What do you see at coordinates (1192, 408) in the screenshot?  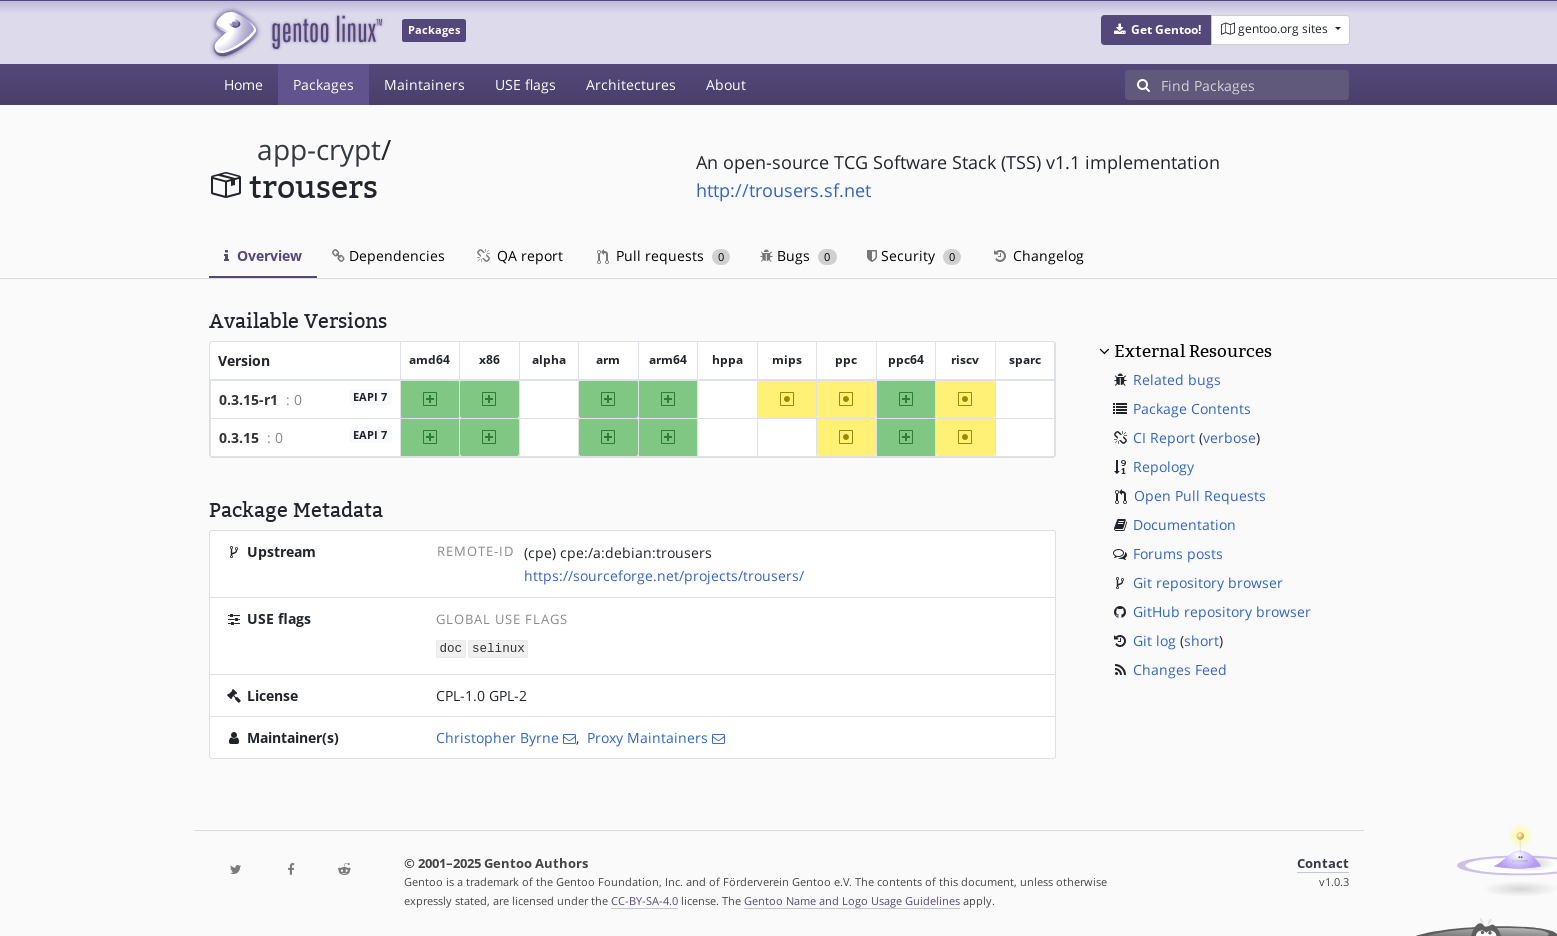 I see `Package Contents` at bounding box center [1192, 408].